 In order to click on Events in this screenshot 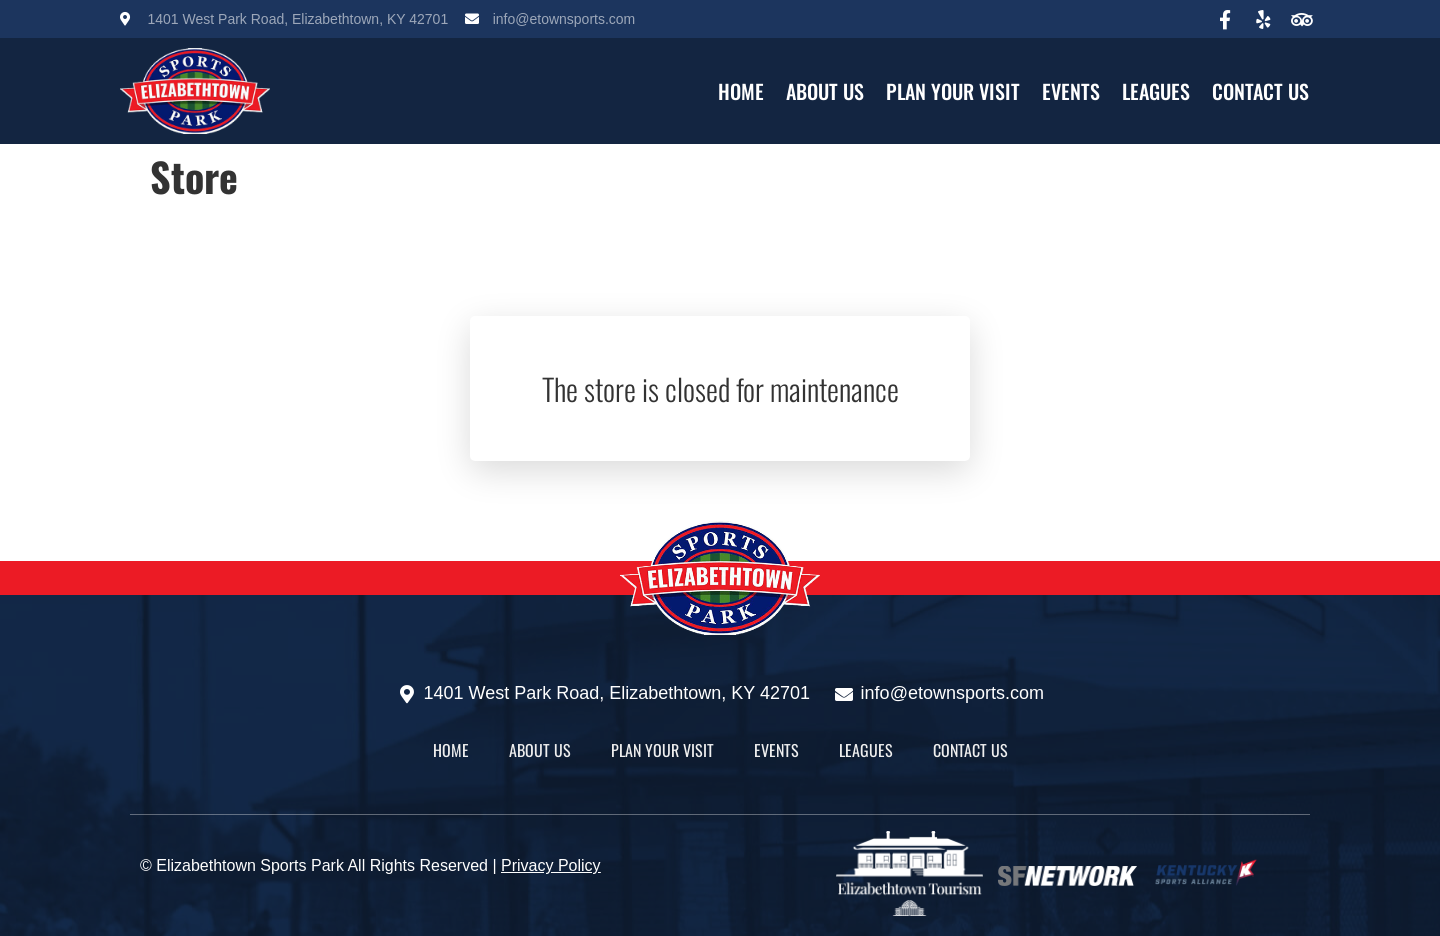, I will do `click(1071, 91)`.